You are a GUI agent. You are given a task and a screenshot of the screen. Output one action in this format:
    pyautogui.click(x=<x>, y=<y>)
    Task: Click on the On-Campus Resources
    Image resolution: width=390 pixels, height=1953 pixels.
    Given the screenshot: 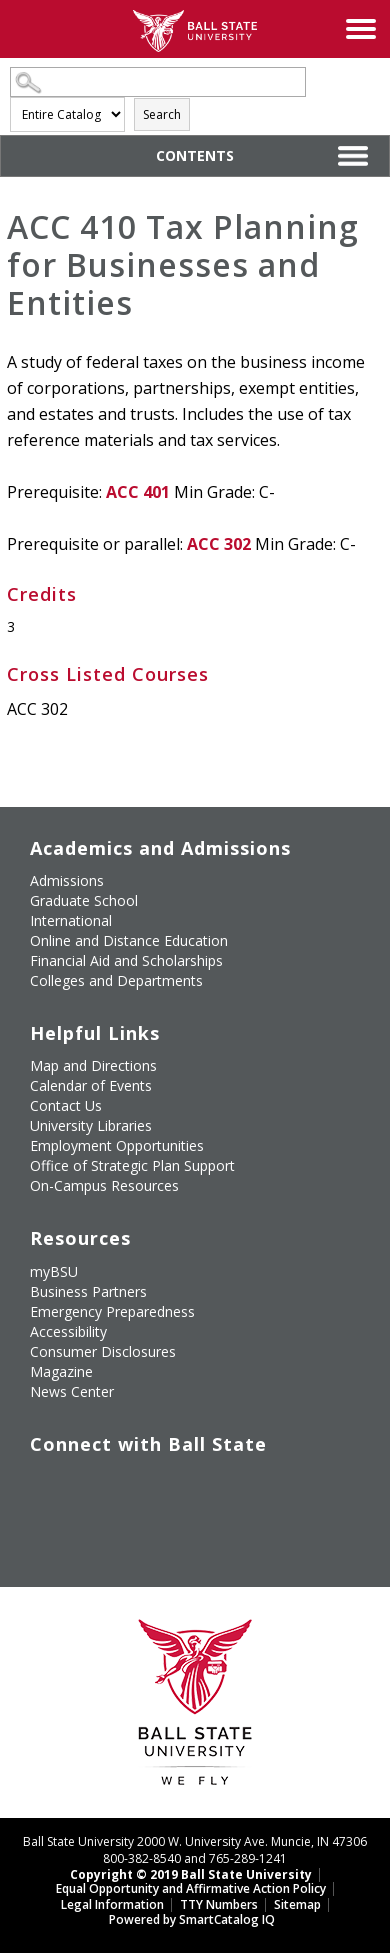 What is the action you would take?
    pyautogui.click(x=104, y=1185)
    